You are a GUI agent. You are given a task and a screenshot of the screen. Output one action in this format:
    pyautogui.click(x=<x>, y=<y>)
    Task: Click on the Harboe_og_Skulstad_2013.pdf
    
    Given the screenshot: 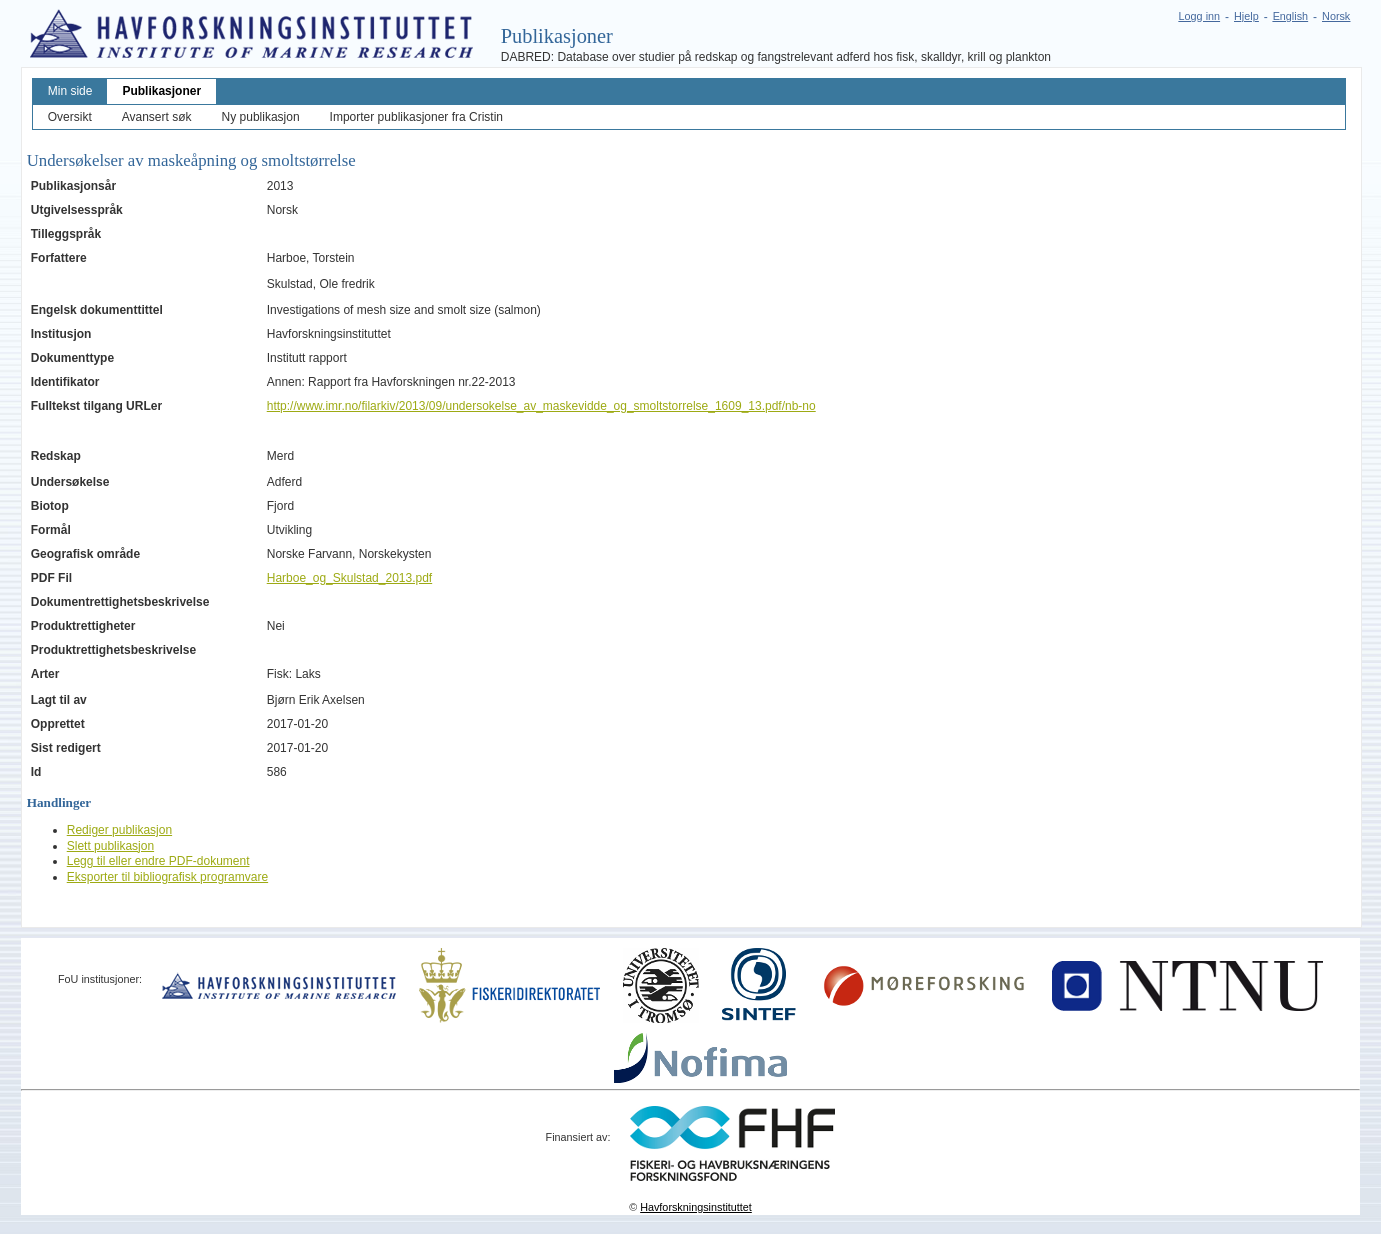 What is the action you would take?
    pyautogui.click(x=349, y=578)
    